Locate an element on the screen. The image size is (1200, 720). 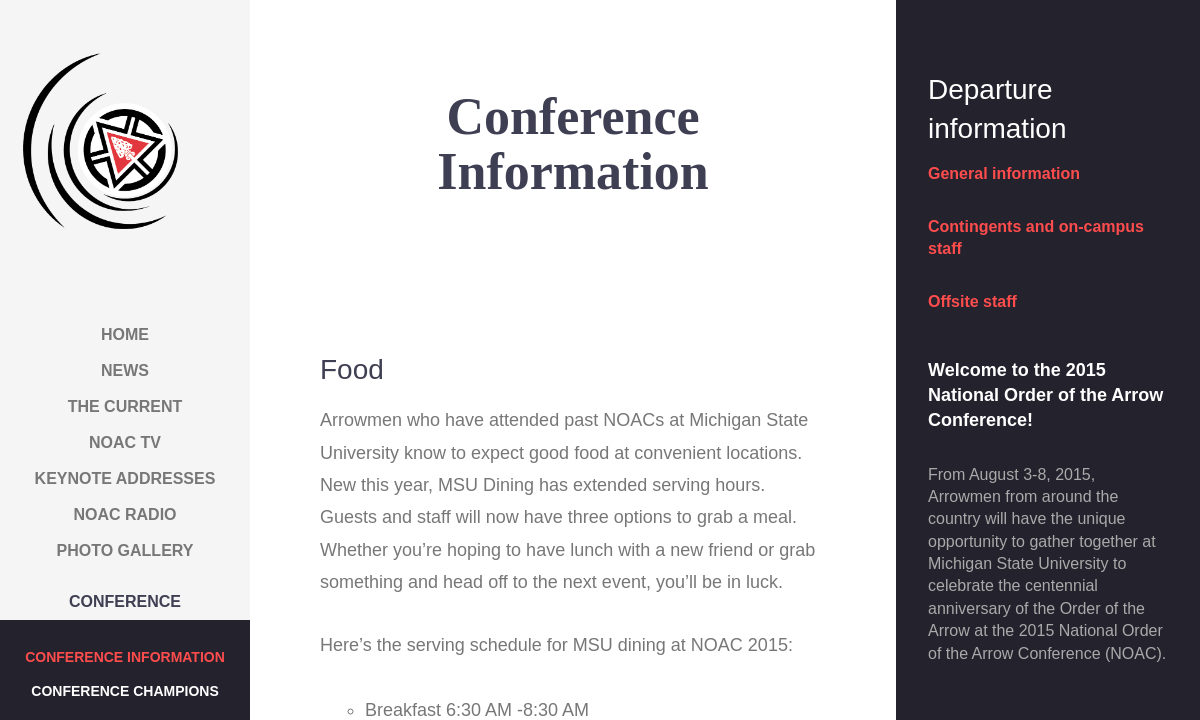
Keynote Addresses is located at coordinates (125, 478).